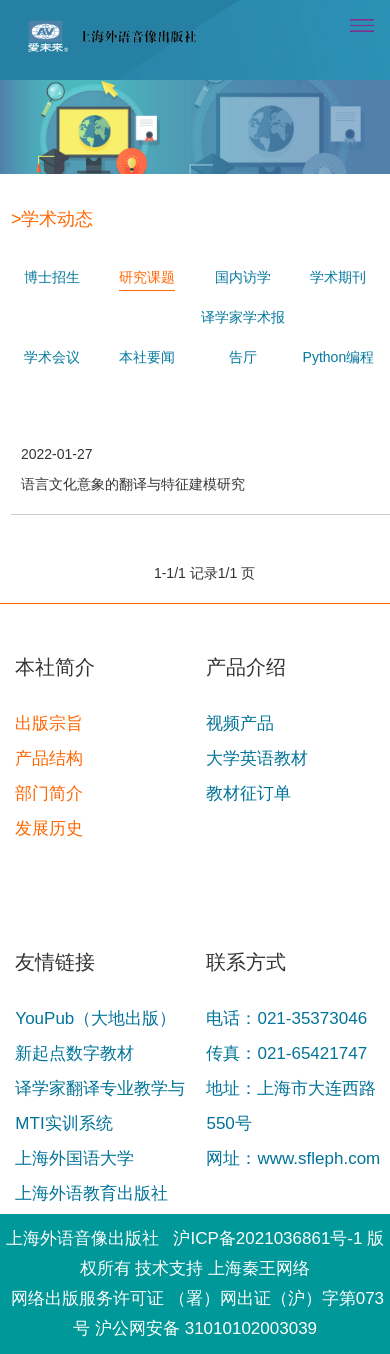  Describe the element at coordinates (291, 1106) in the screenshot. I see `地址：上海市大连西路550号` at that location.